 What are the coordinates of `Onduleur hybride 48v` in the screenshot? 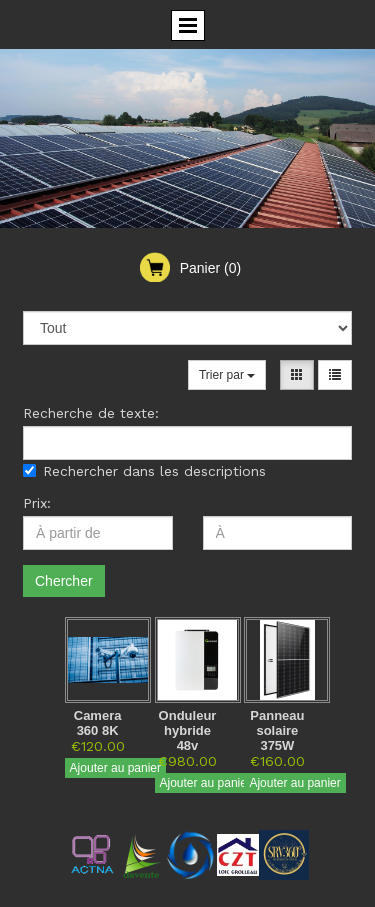 It's located at (188, 730).